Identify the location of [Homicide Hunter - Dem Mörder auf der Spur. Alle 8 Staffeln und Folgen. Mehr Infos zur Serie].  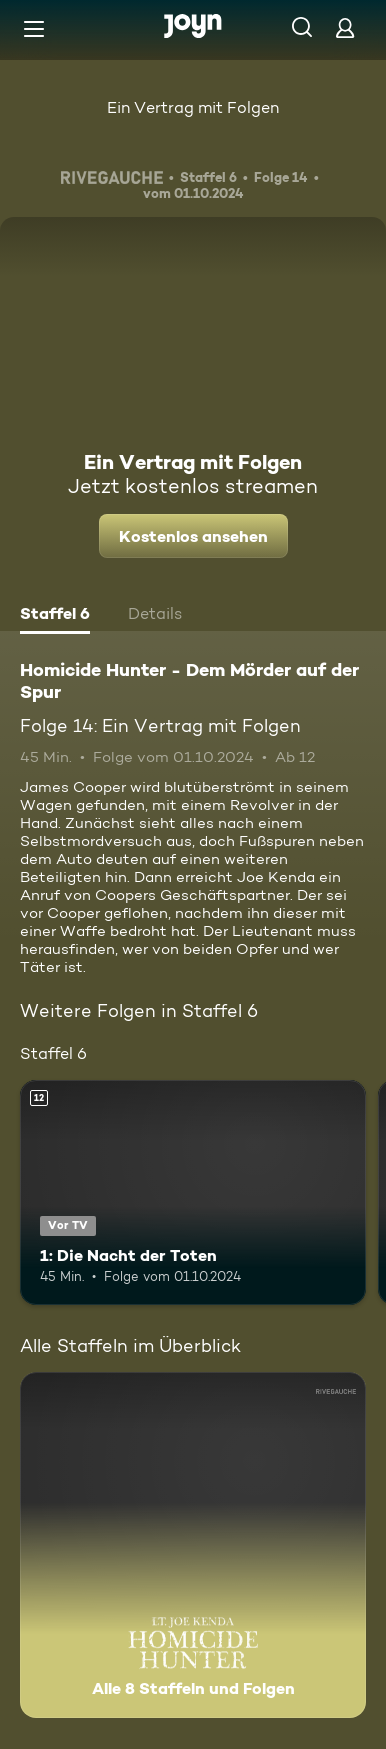
(193, 1545).